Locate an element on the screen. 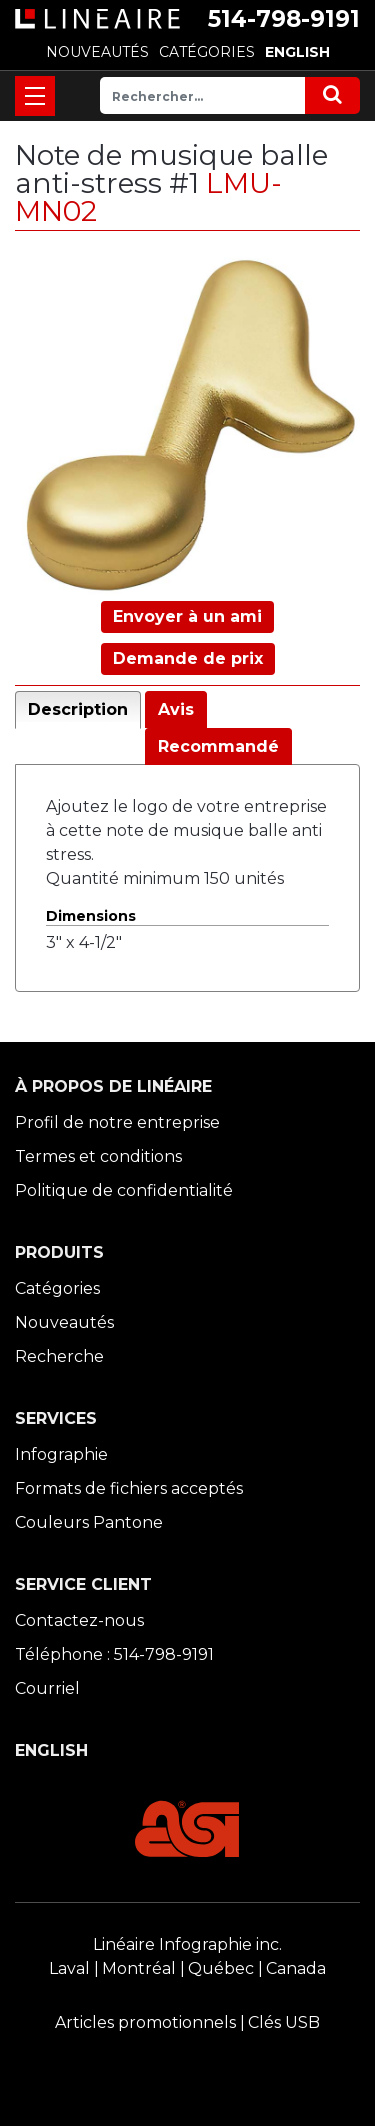  Recommandé is located at coordinates (218, 746).